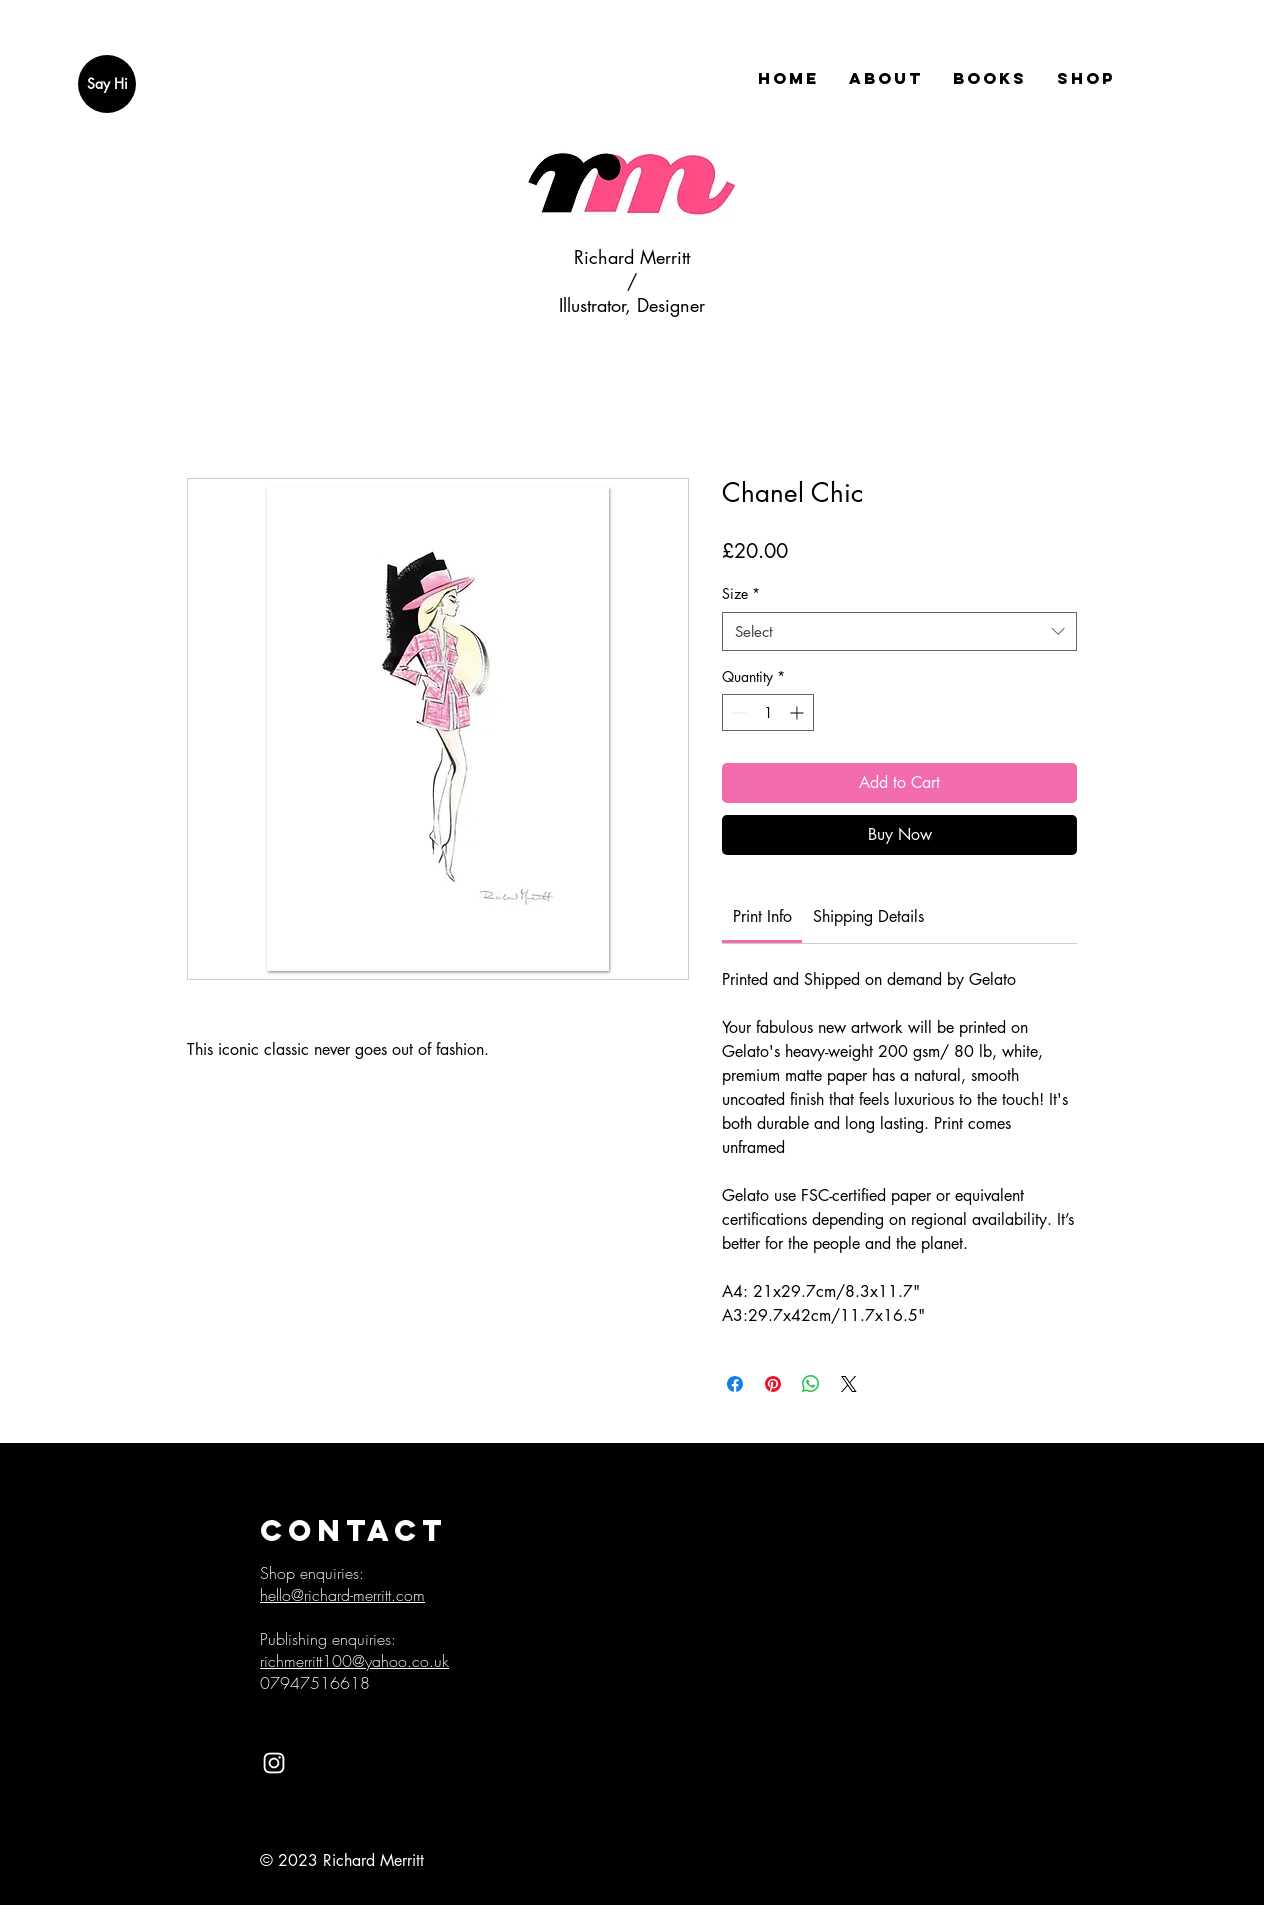 The image size is (1264, 1905). Describe the element at coordinates (798, 712) in the screenshot. I see `[Increment]` at that location.